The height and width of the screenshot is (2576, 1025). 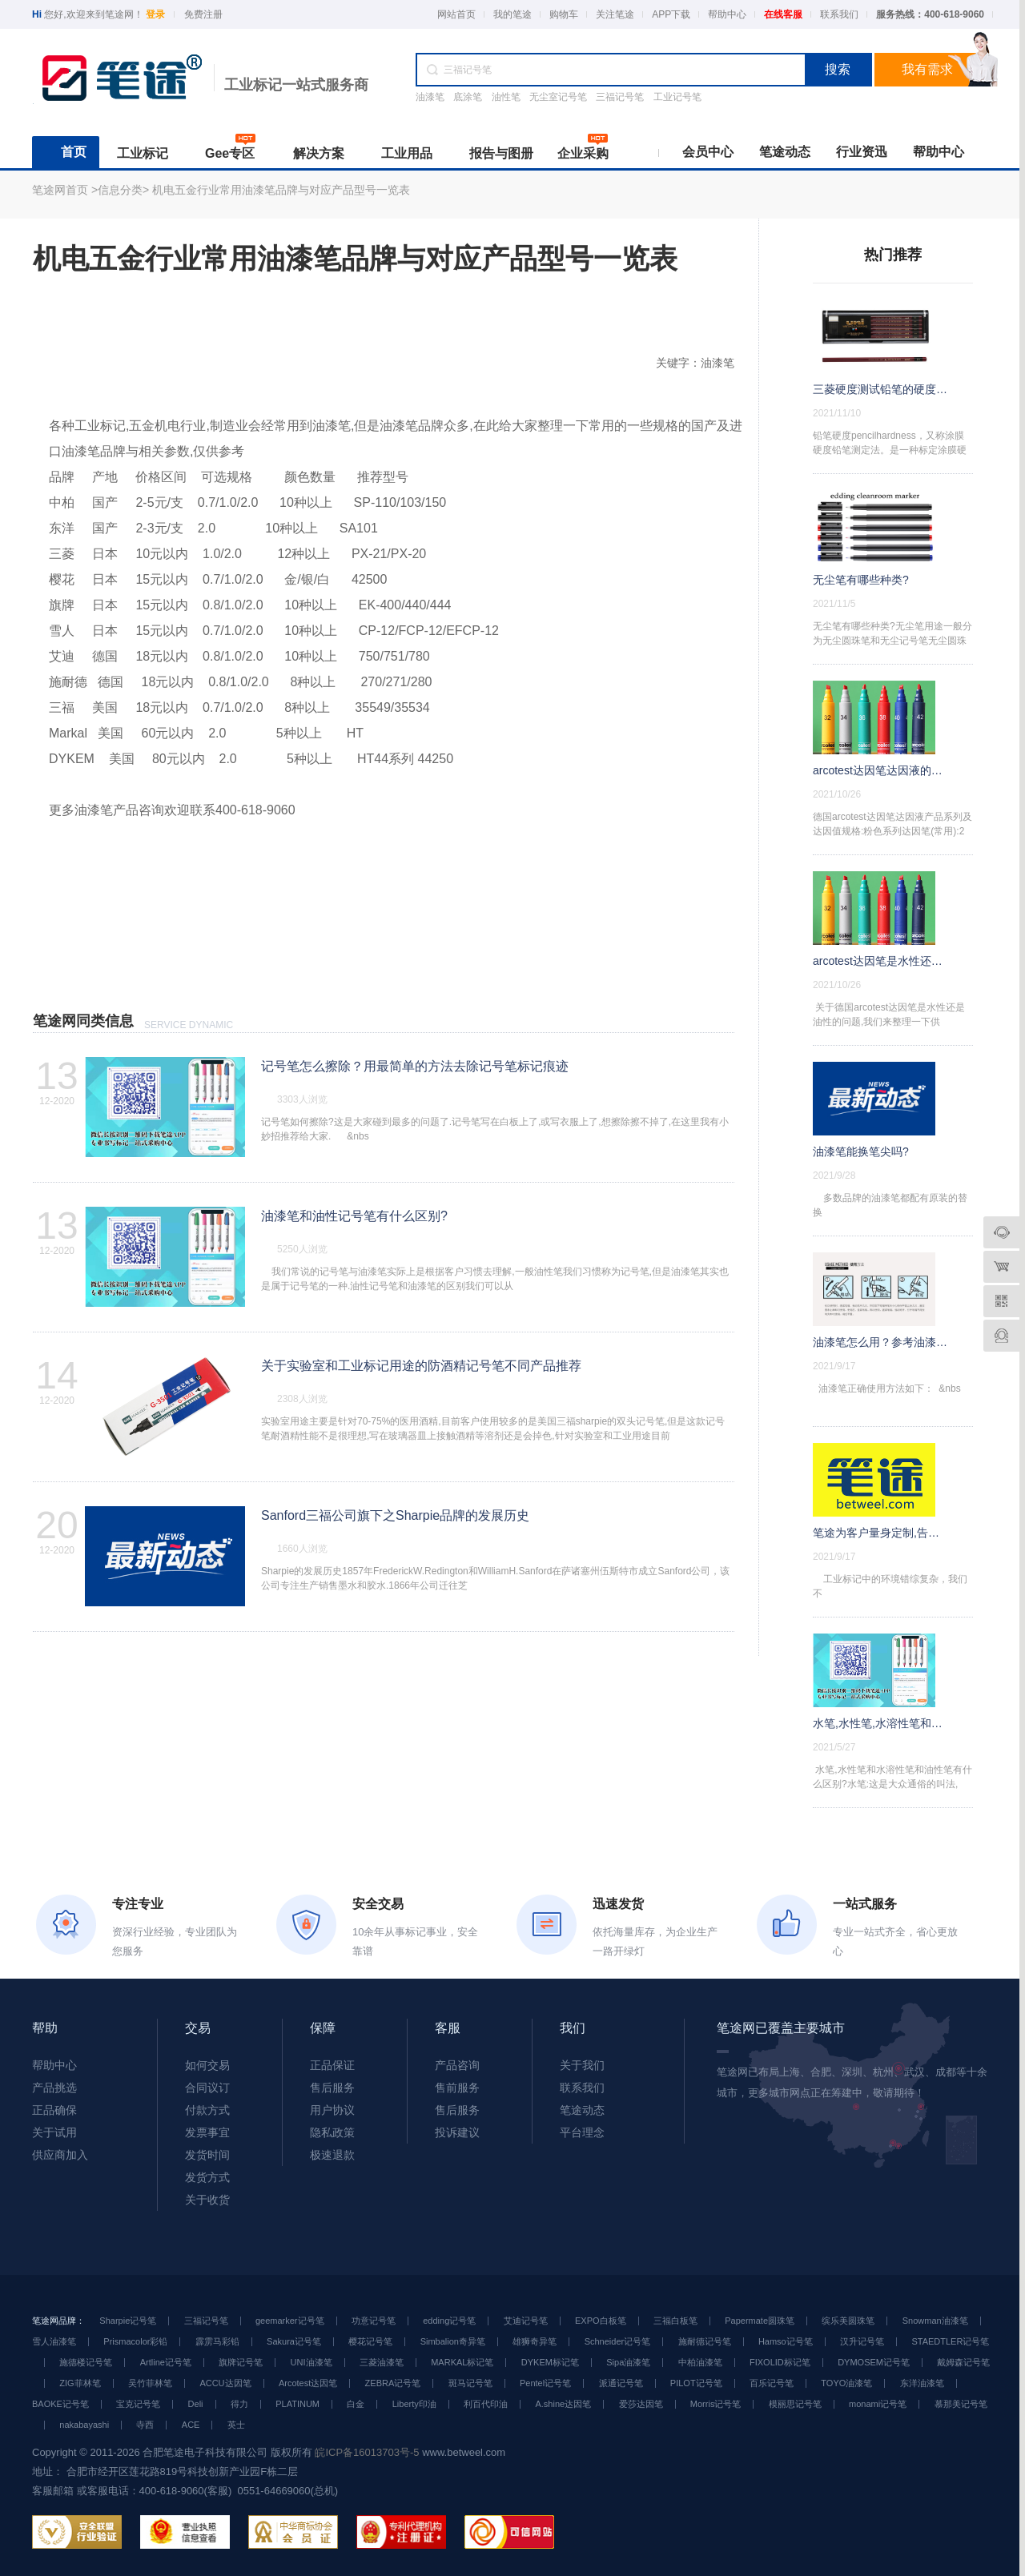 What do you see at coordinates (54, 2110) in the screenshot?
I see `正品确保` at bounding box center [54, 2110].